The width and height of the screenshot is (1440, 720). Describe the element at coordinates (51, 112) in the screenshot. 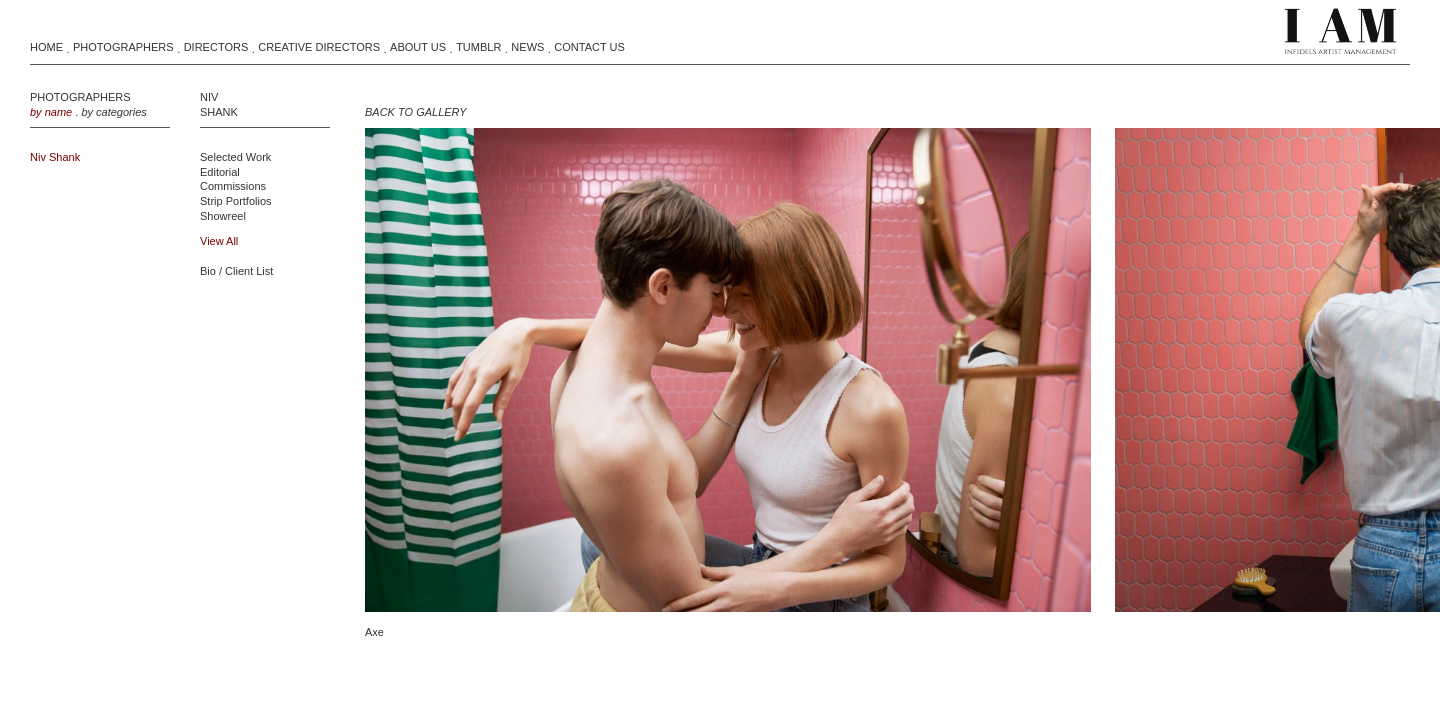

I see `by name` at that location.